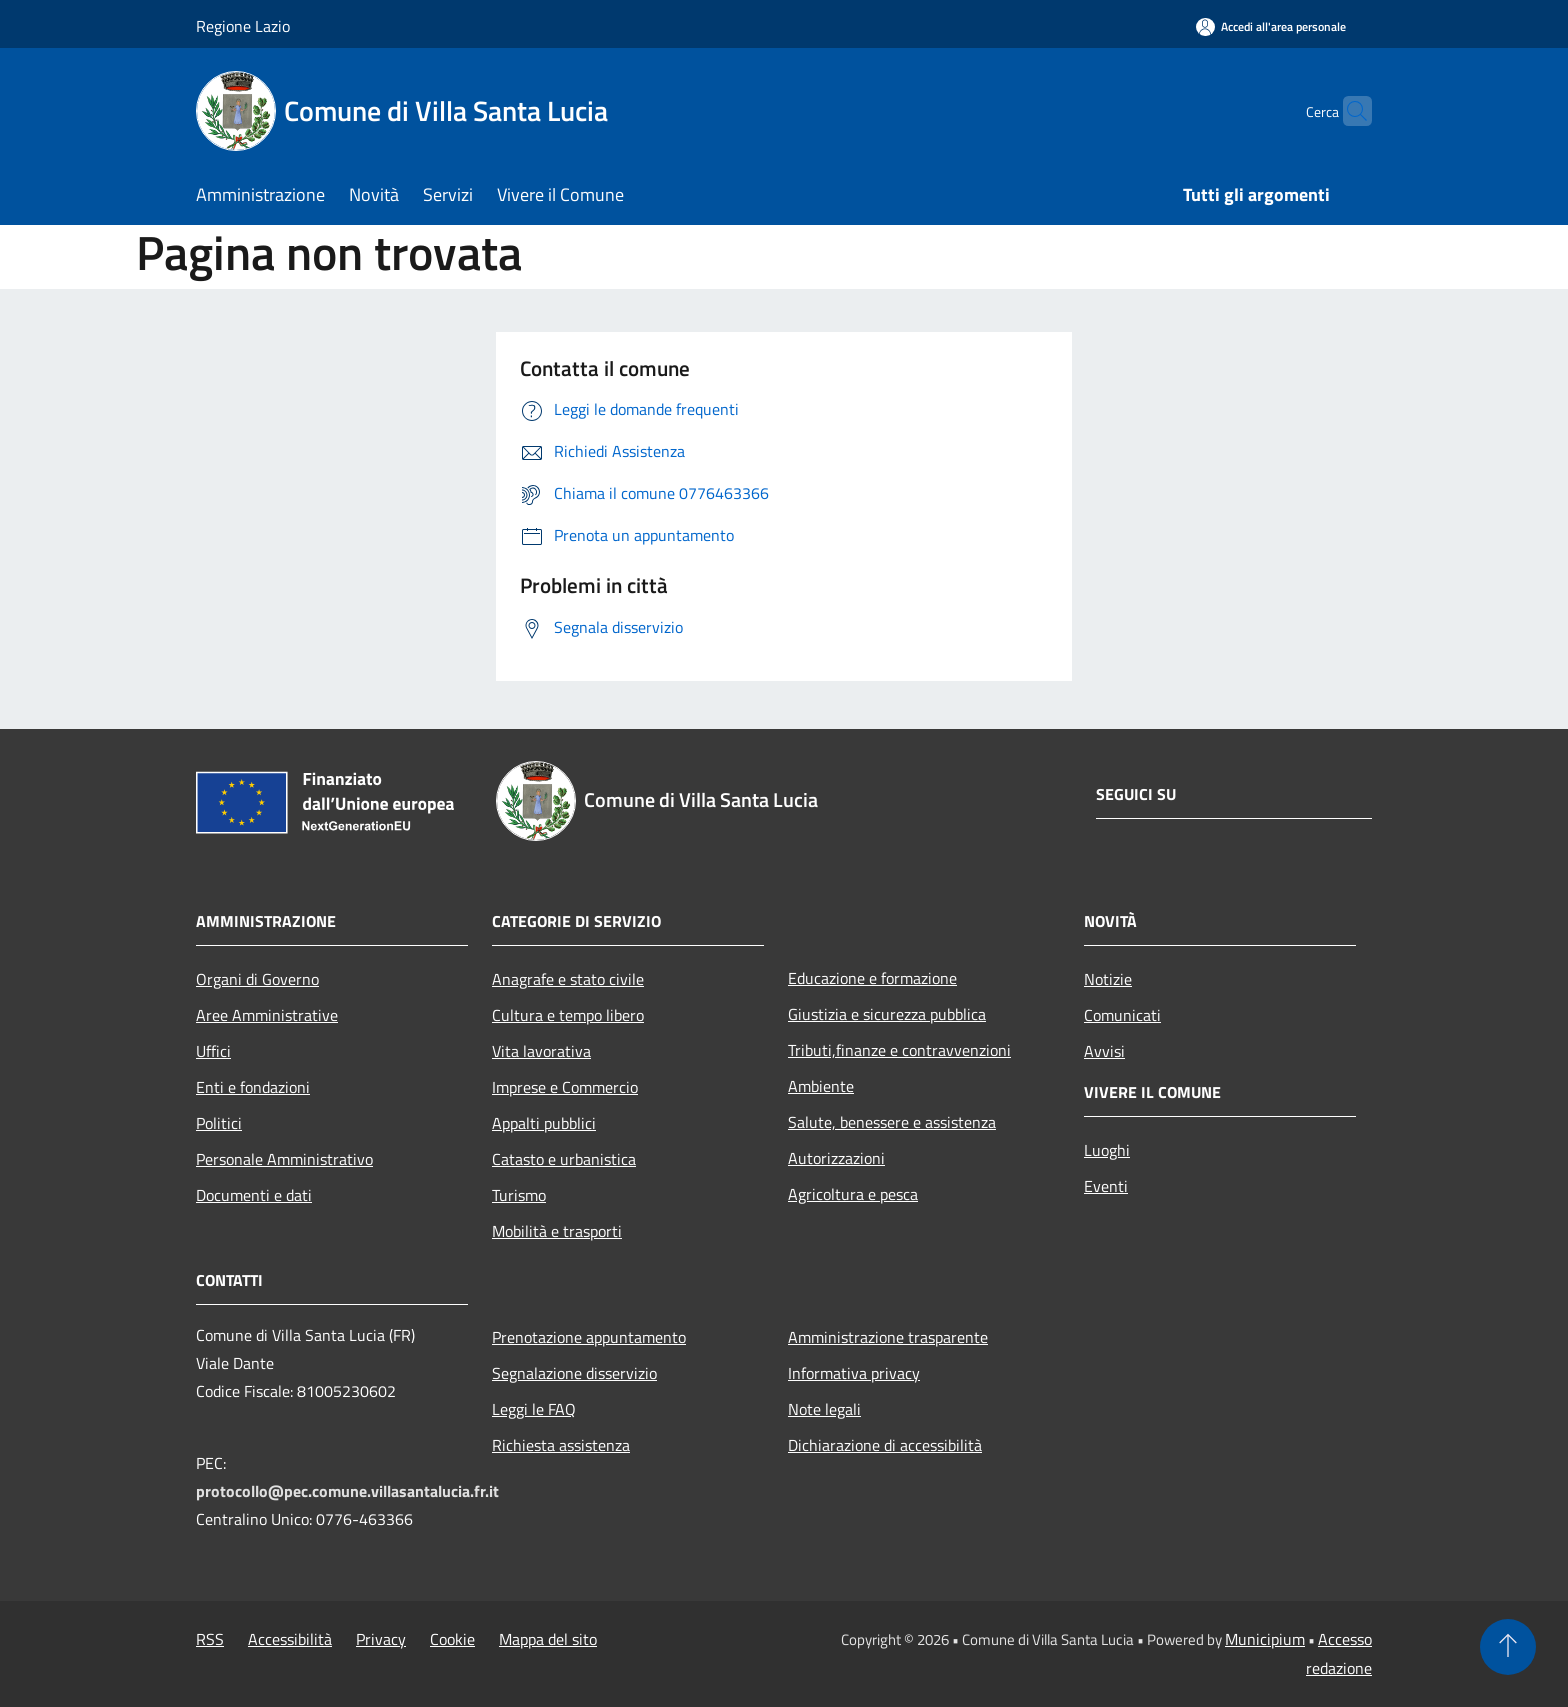 This screenshot has width=1568, height=1707. What do you see at coordinates (887, 1014) in the screenshot?
I see `Giustizia e sicurezza pubblica` at bounding box center [887, 1014].